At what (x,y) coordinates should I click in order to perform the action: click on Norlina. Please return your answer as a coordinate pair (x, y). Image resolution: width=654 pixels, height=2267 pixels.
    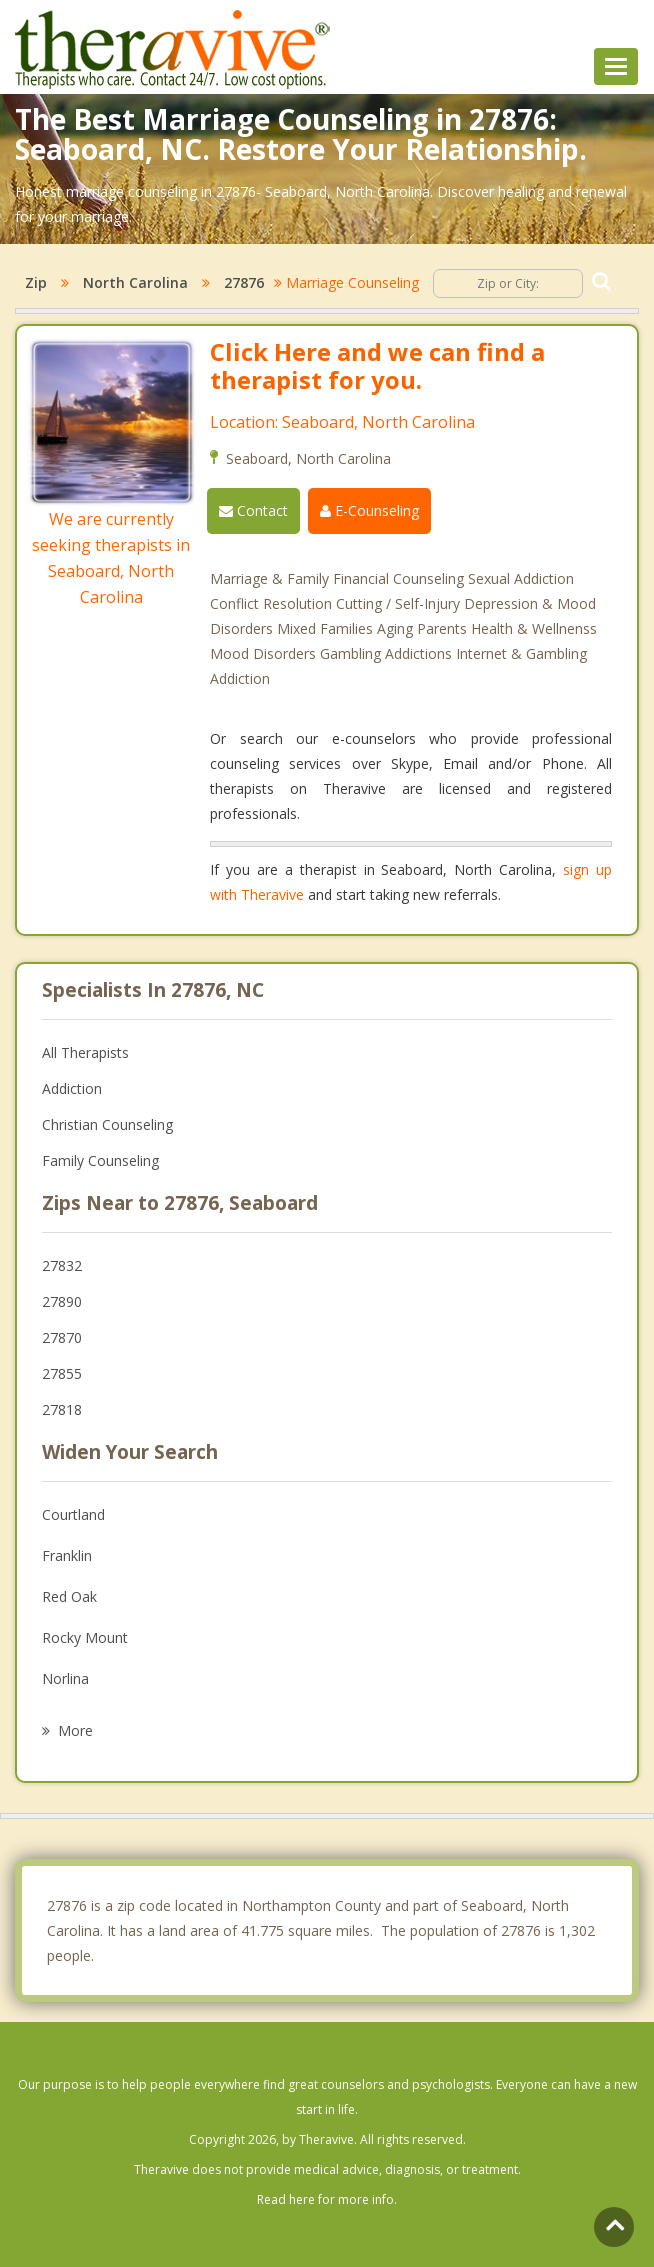
    Looking at the image, I should click on (65, 1678).